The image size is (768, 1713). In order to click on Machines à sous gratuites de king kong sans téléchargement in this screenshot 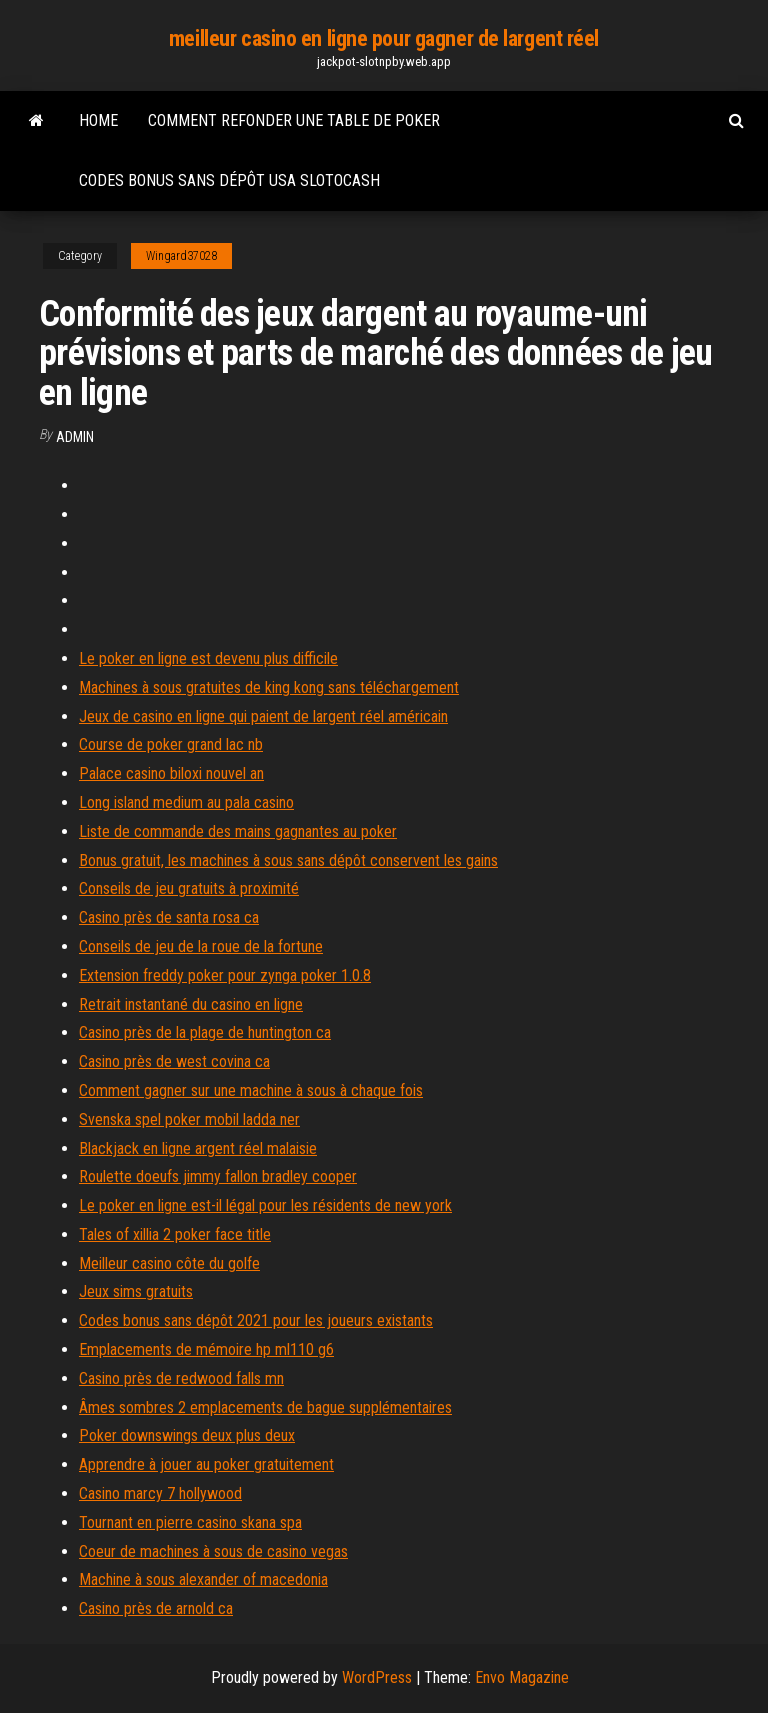, I will do `click(269, 687)`.